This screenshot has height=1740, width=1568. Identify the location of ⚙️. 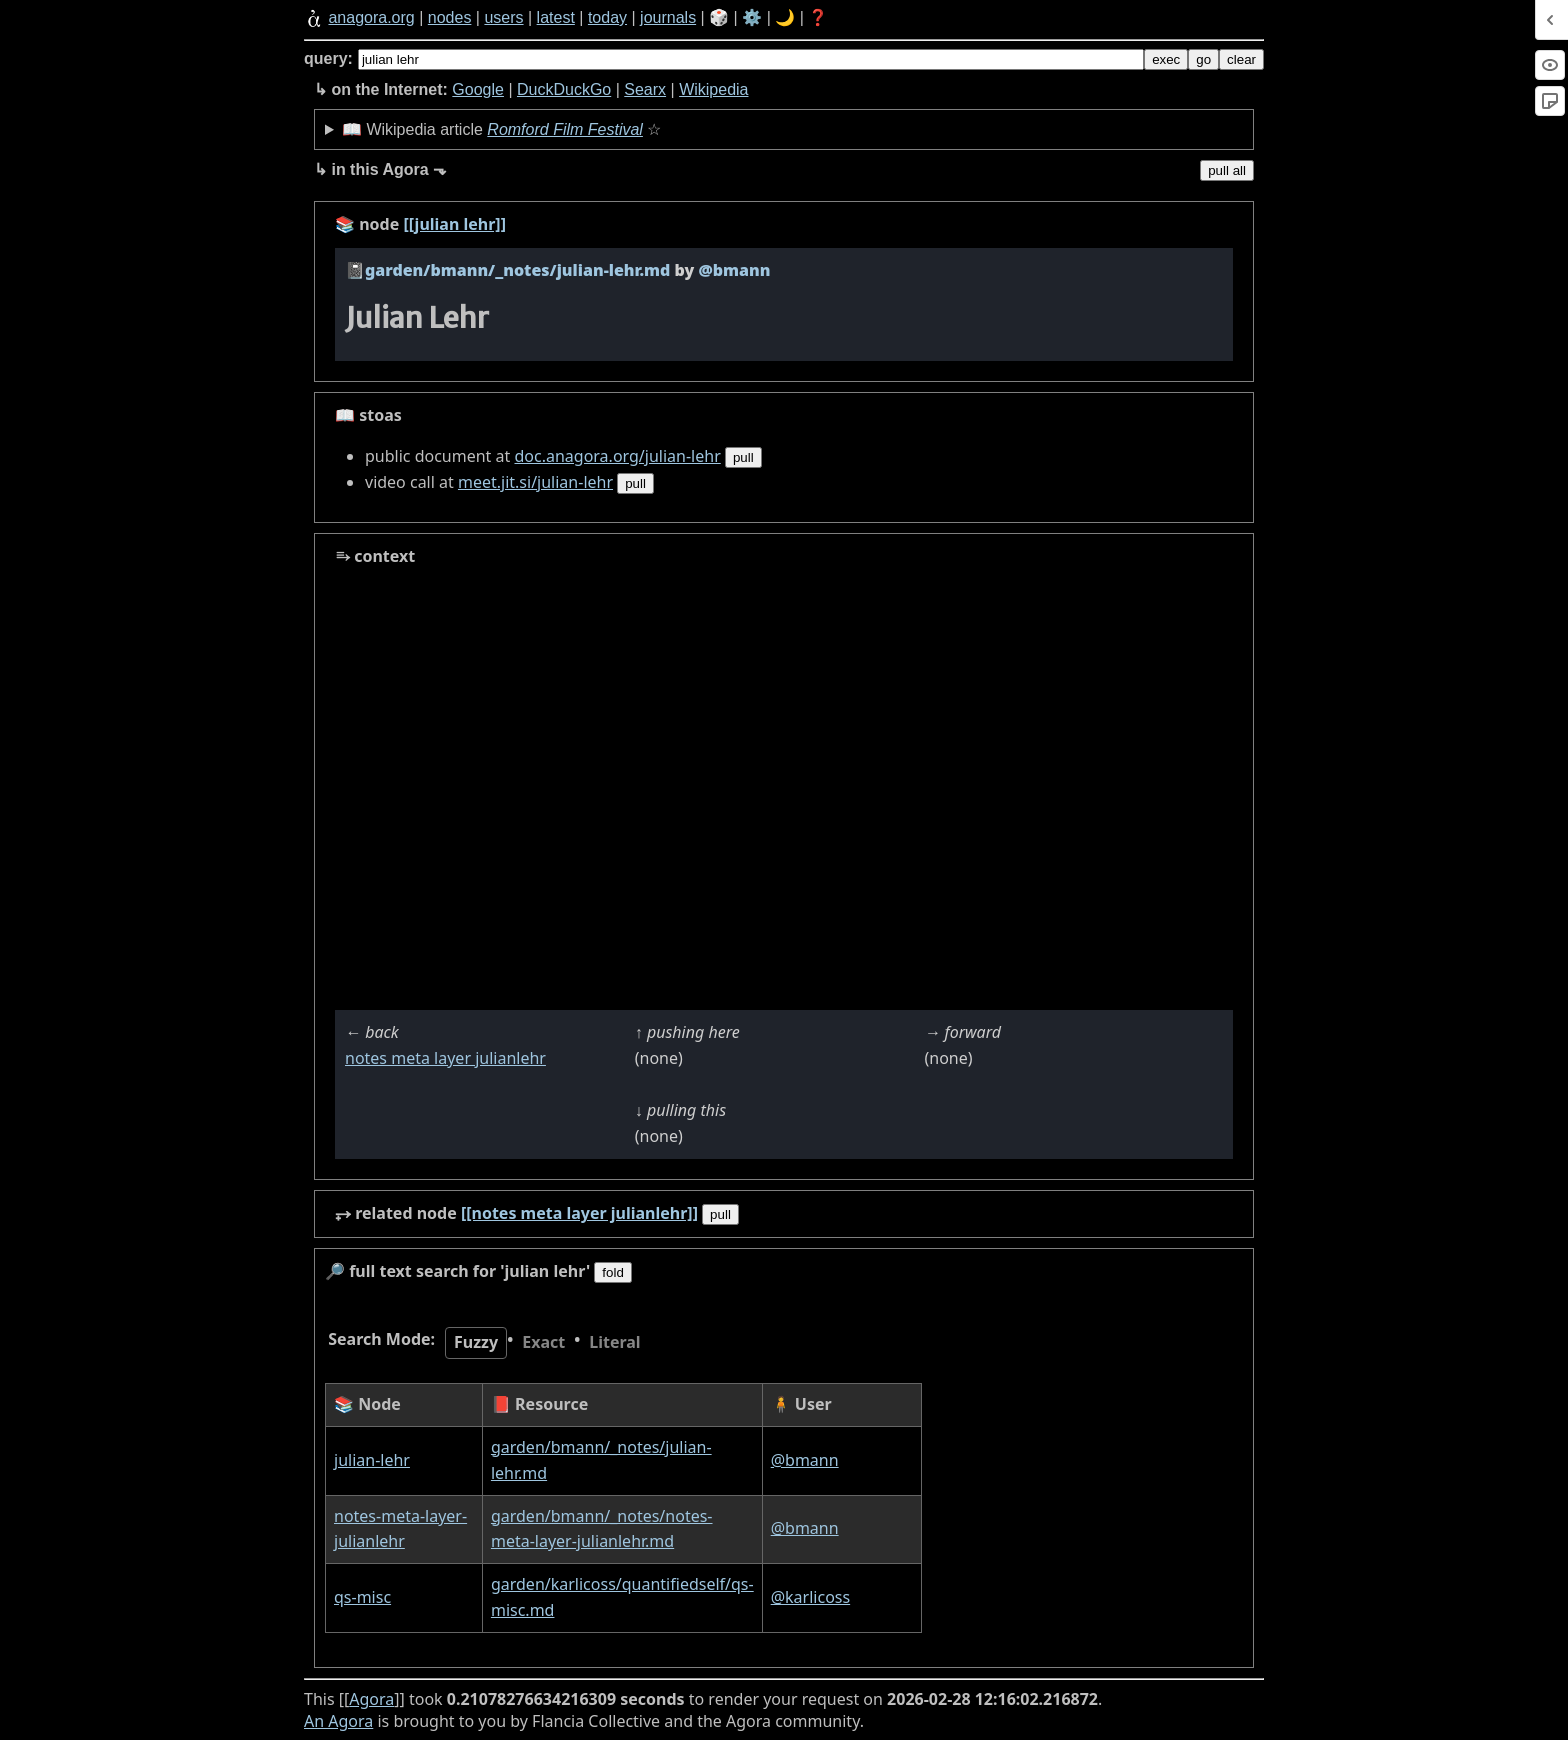
(752, 17).